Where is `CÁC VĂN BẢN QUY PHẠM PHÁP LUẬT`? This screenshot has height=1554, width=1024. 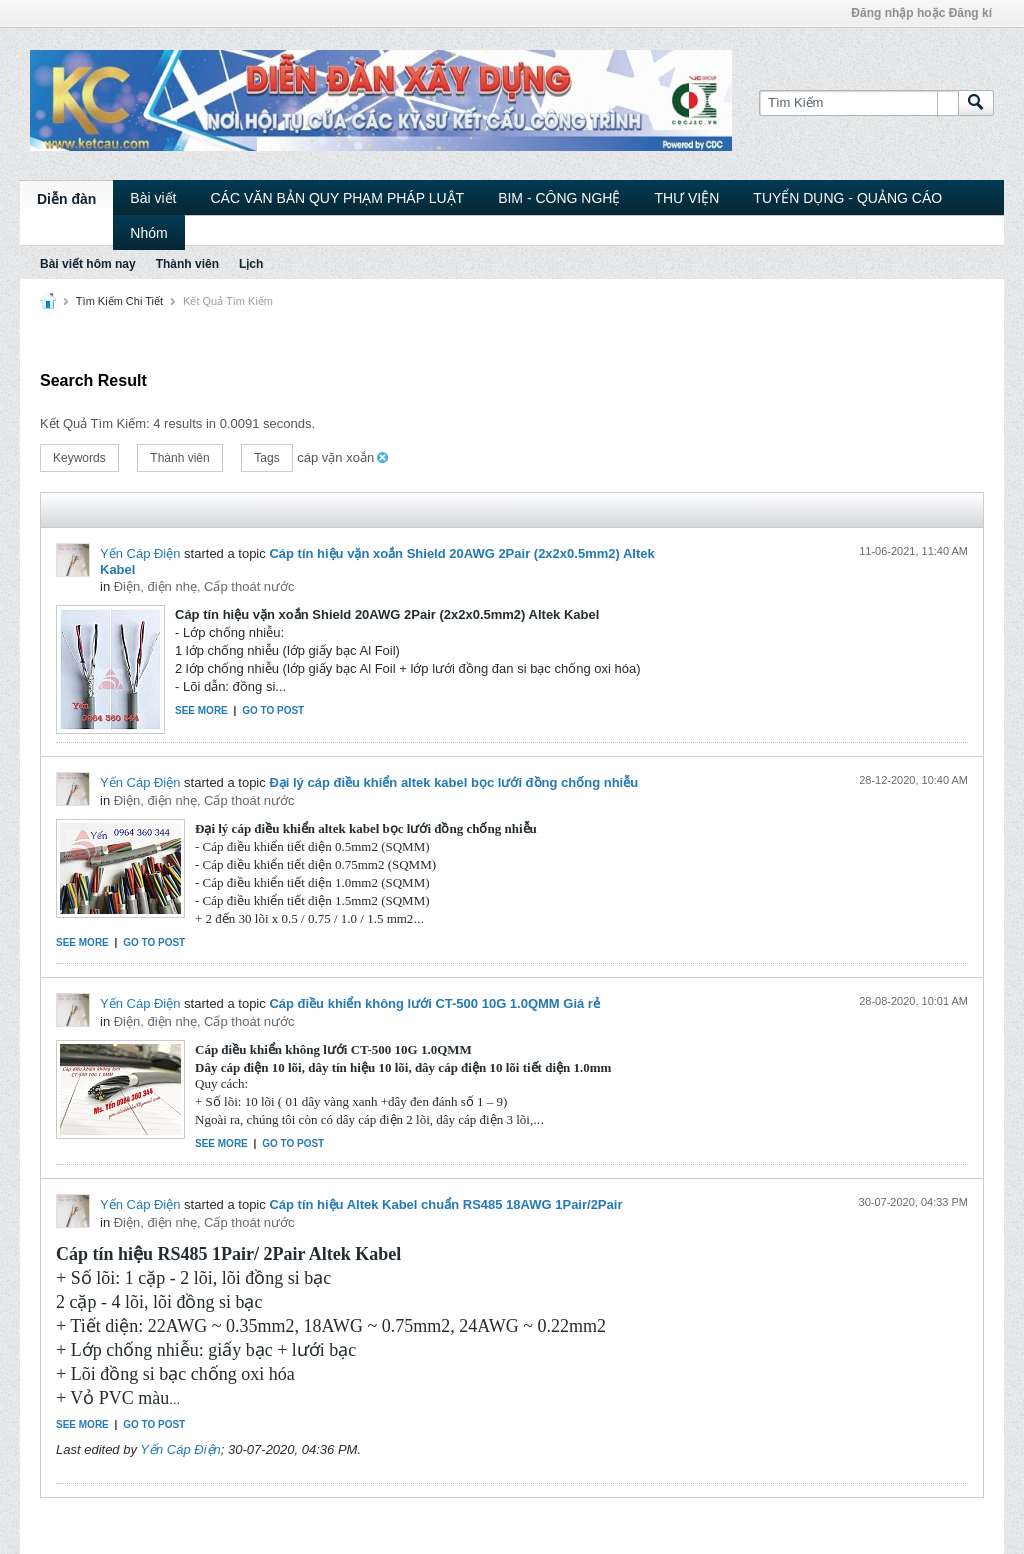 CÁC VĂN BẢN QUY PHẠM PHÁP LUẬT is located at coordinates (337, 198).